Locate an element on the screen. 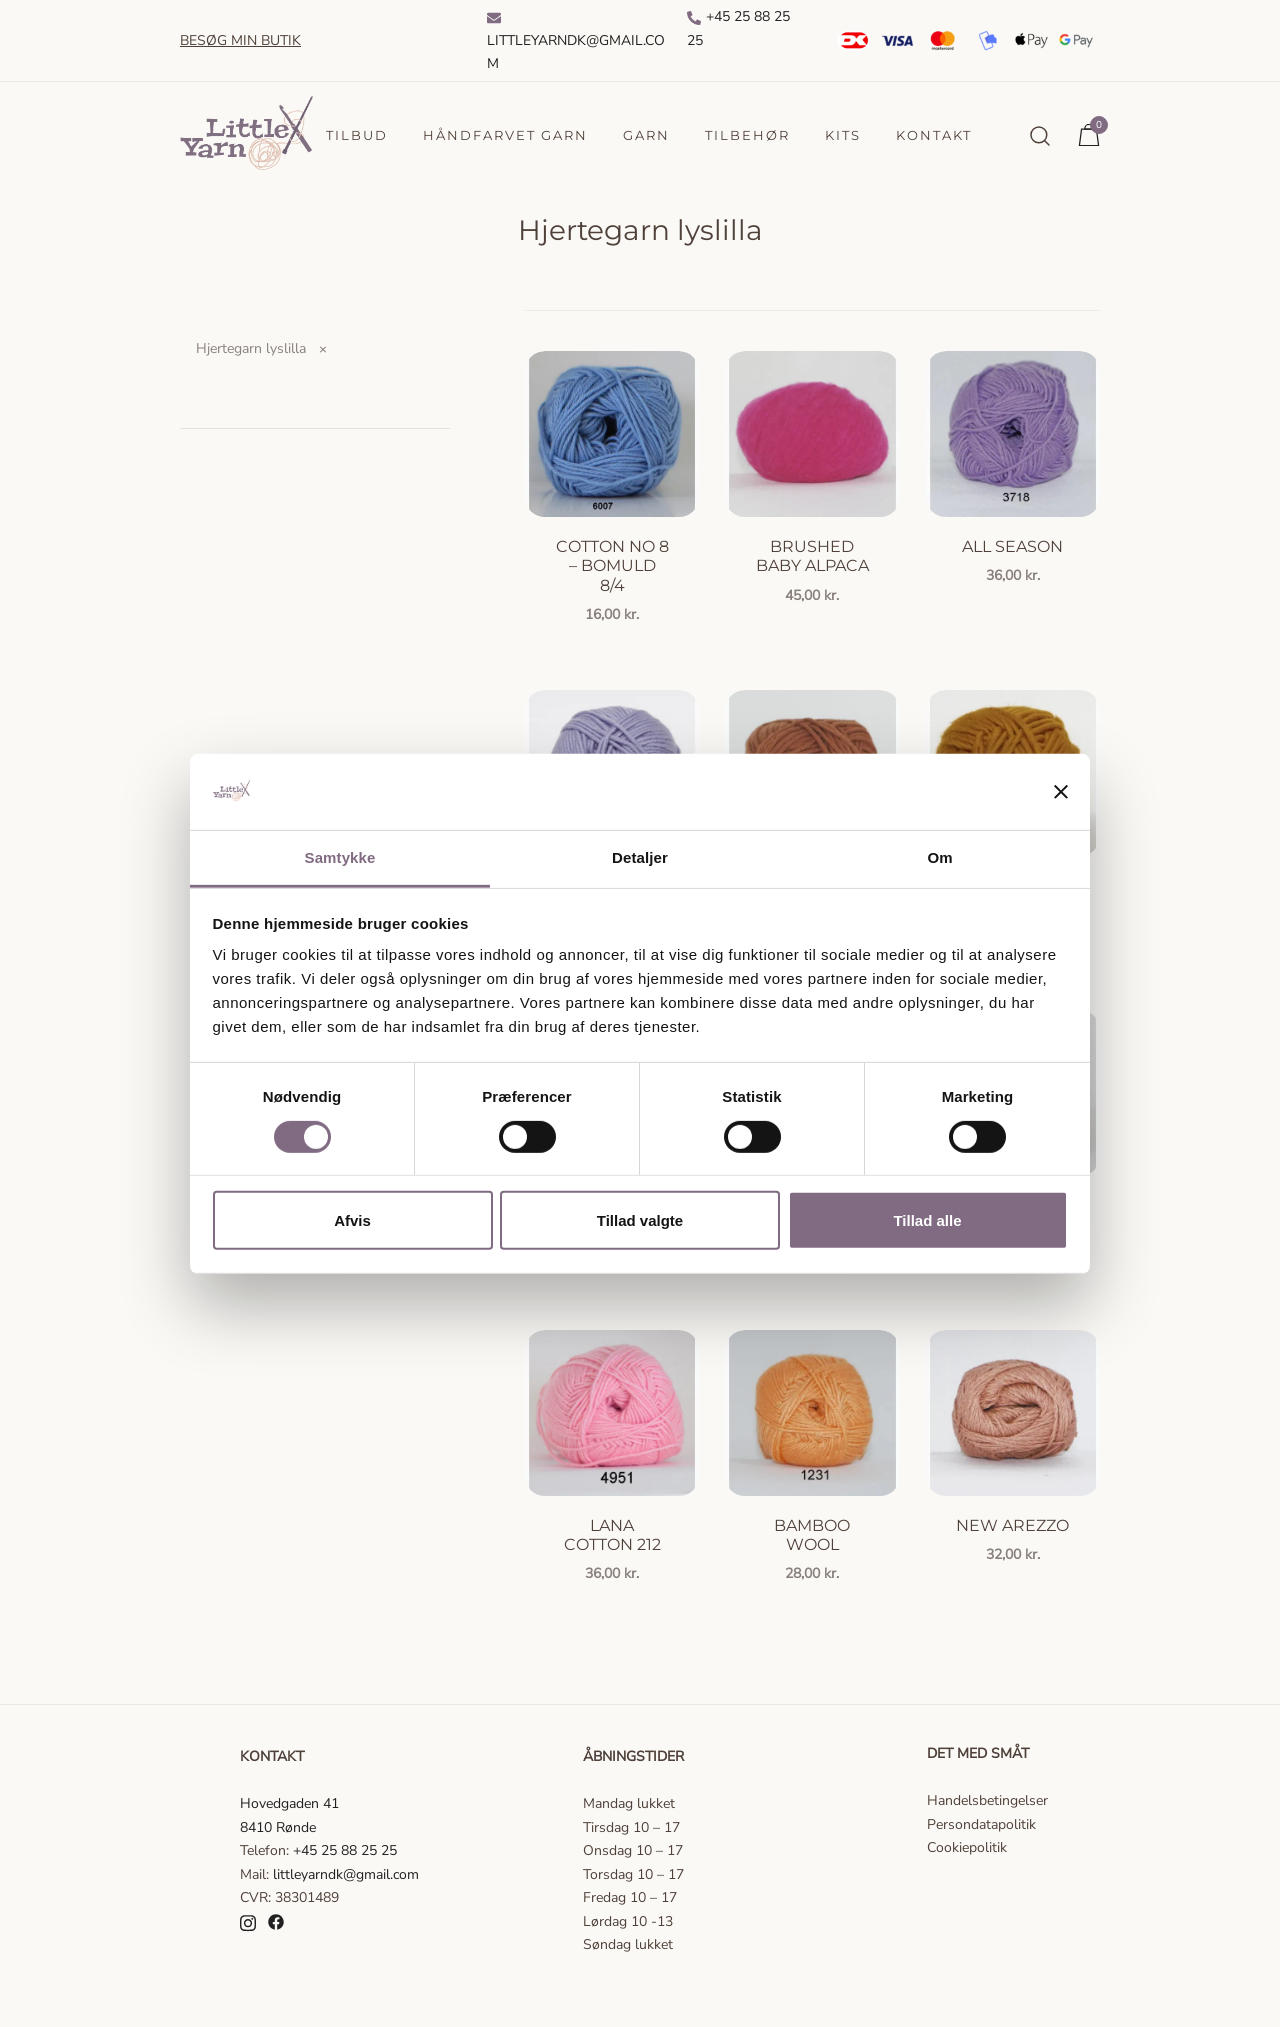 This screenshot has height=2027, width=1280. Tillad alle is located at coordinates (927, 1220).